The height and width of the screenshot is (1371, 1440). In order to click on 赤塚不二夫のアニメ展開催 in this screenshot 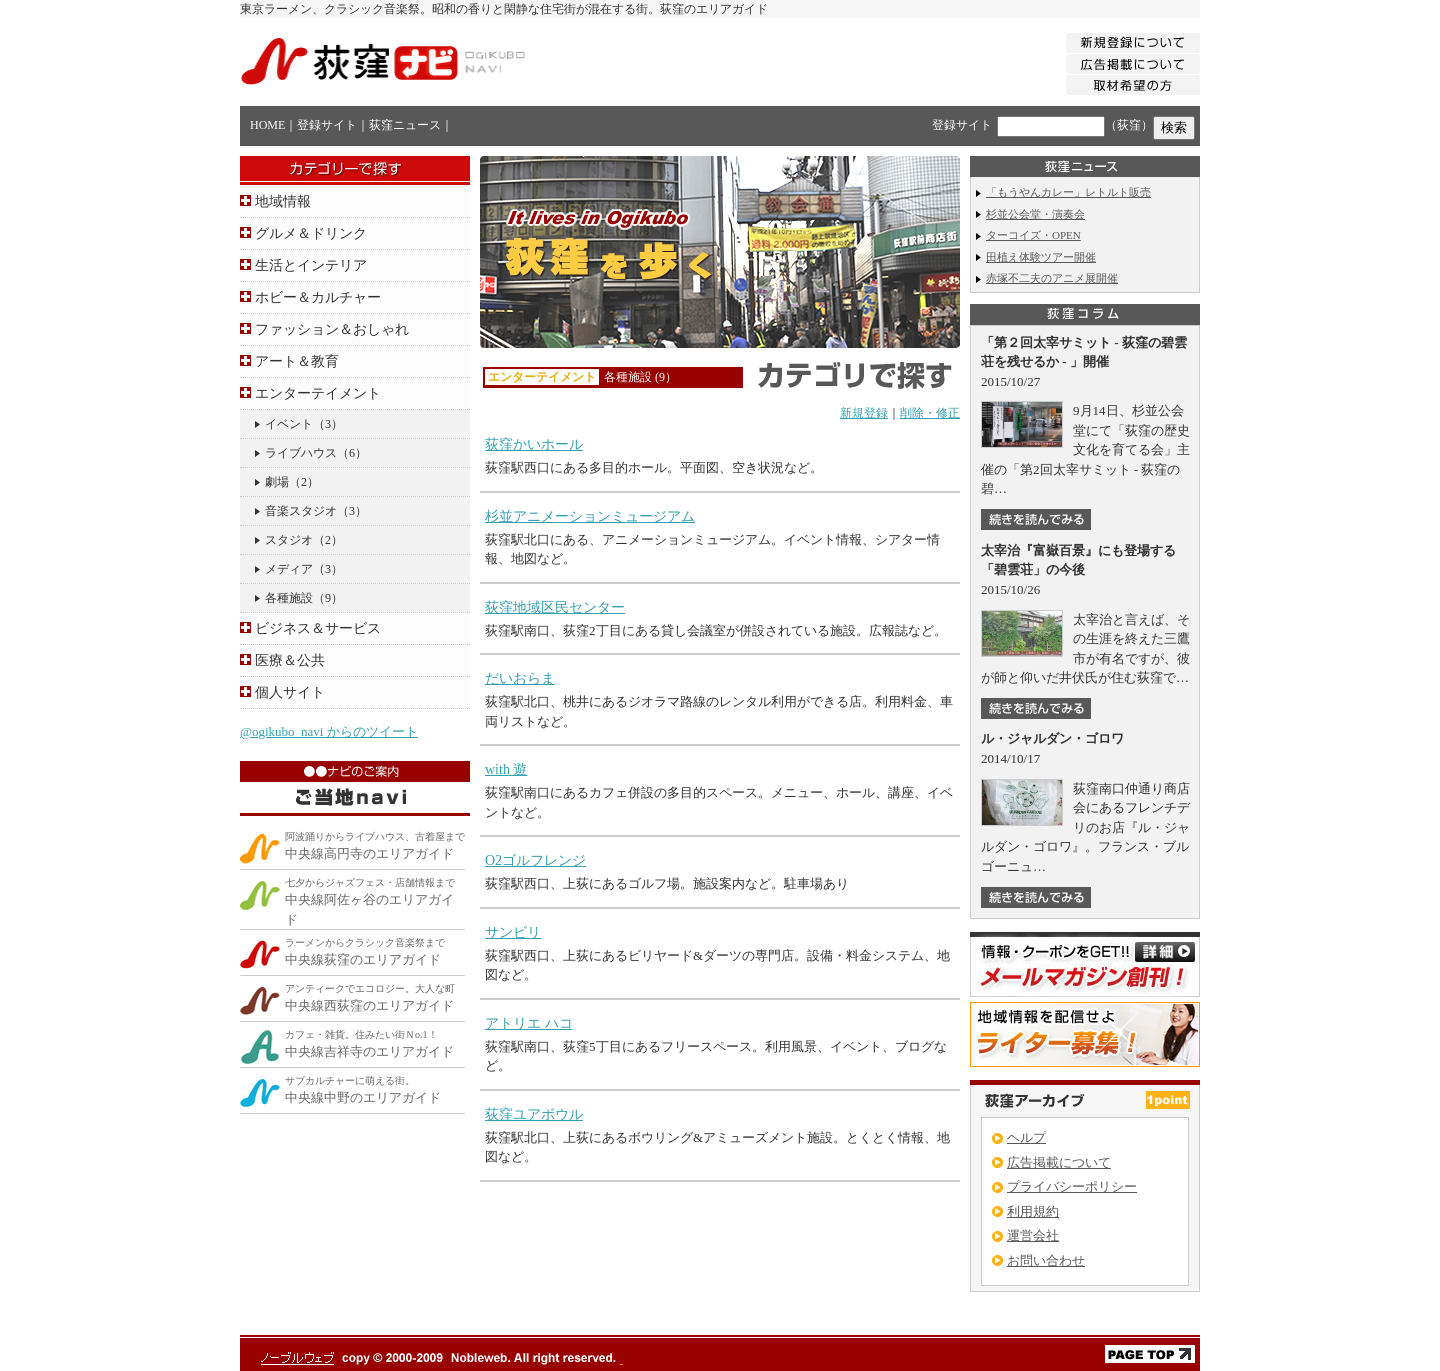, I will do `click(1052, 278)`.